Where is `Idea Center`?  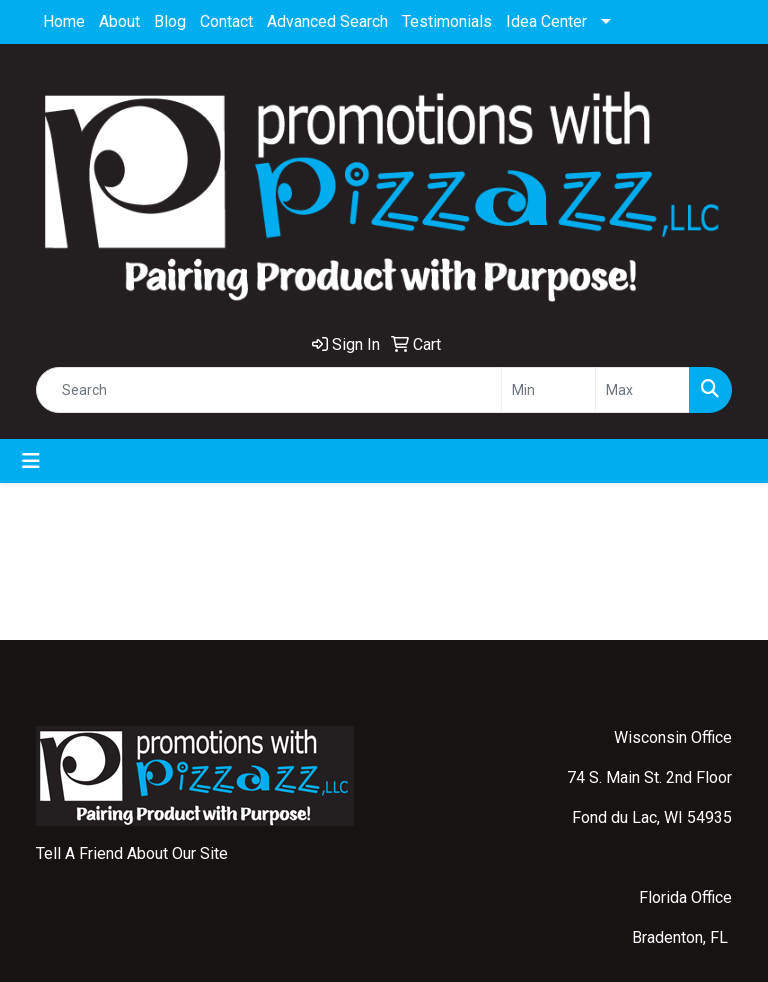
Idea Center is located at coordinates (546, 21).